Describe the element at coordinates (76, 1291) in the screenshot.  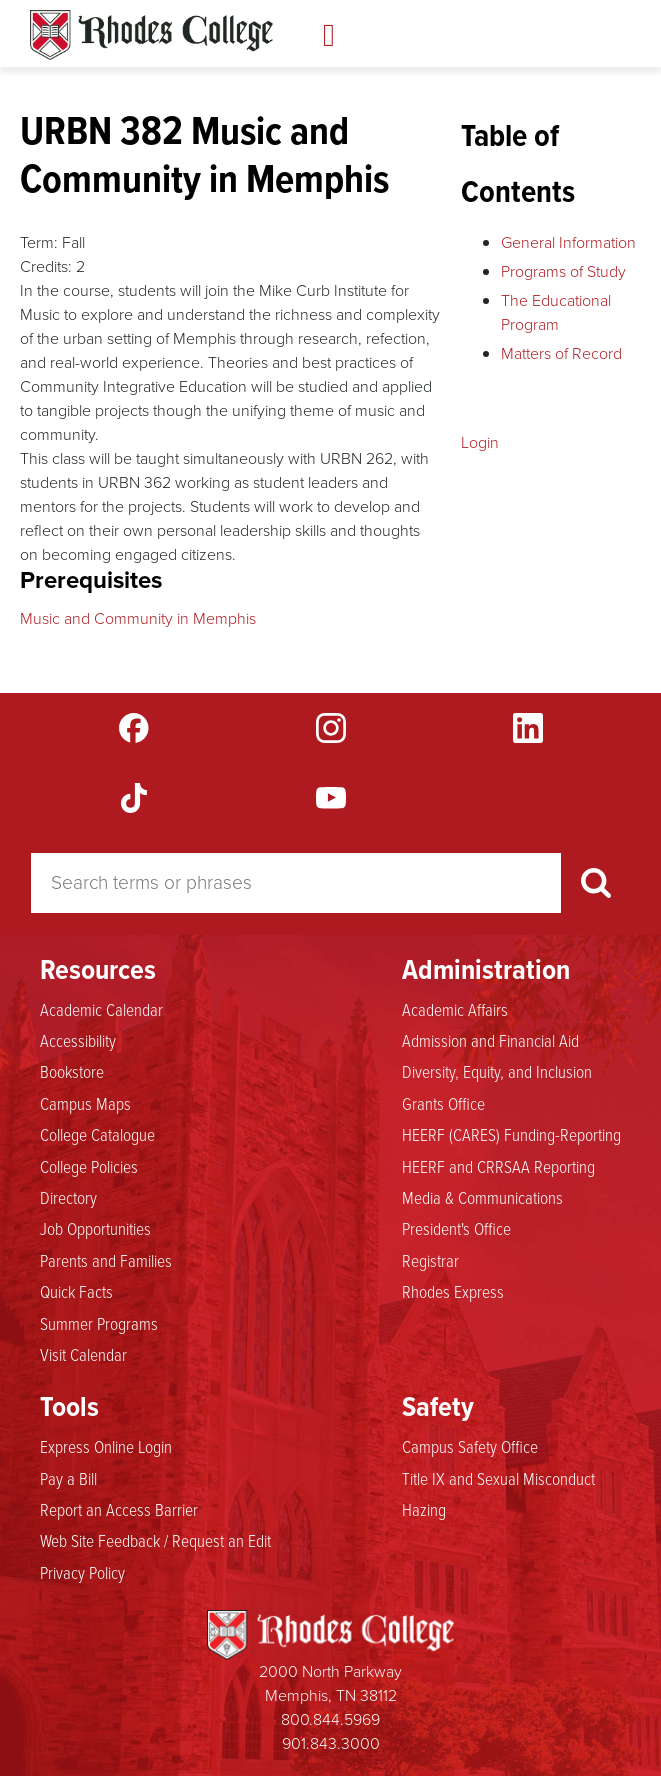
I see `Quick Facts` at that location.